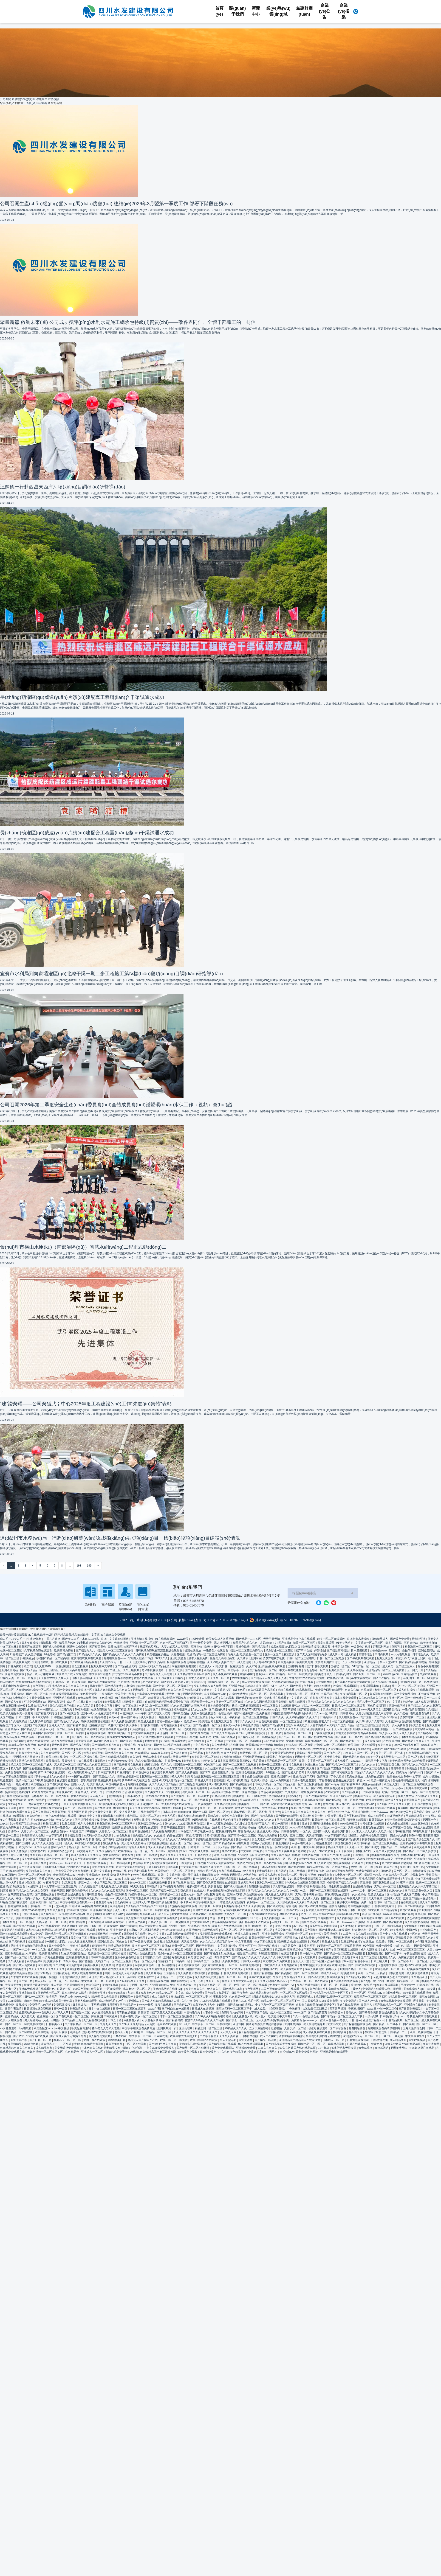 Image resolution: width=441 pixels, height=2576 pixels. What do you see at coordinates (272, 1918) in the screenshot?
I see `成人福利视频` at bounding box center [272, 1918].